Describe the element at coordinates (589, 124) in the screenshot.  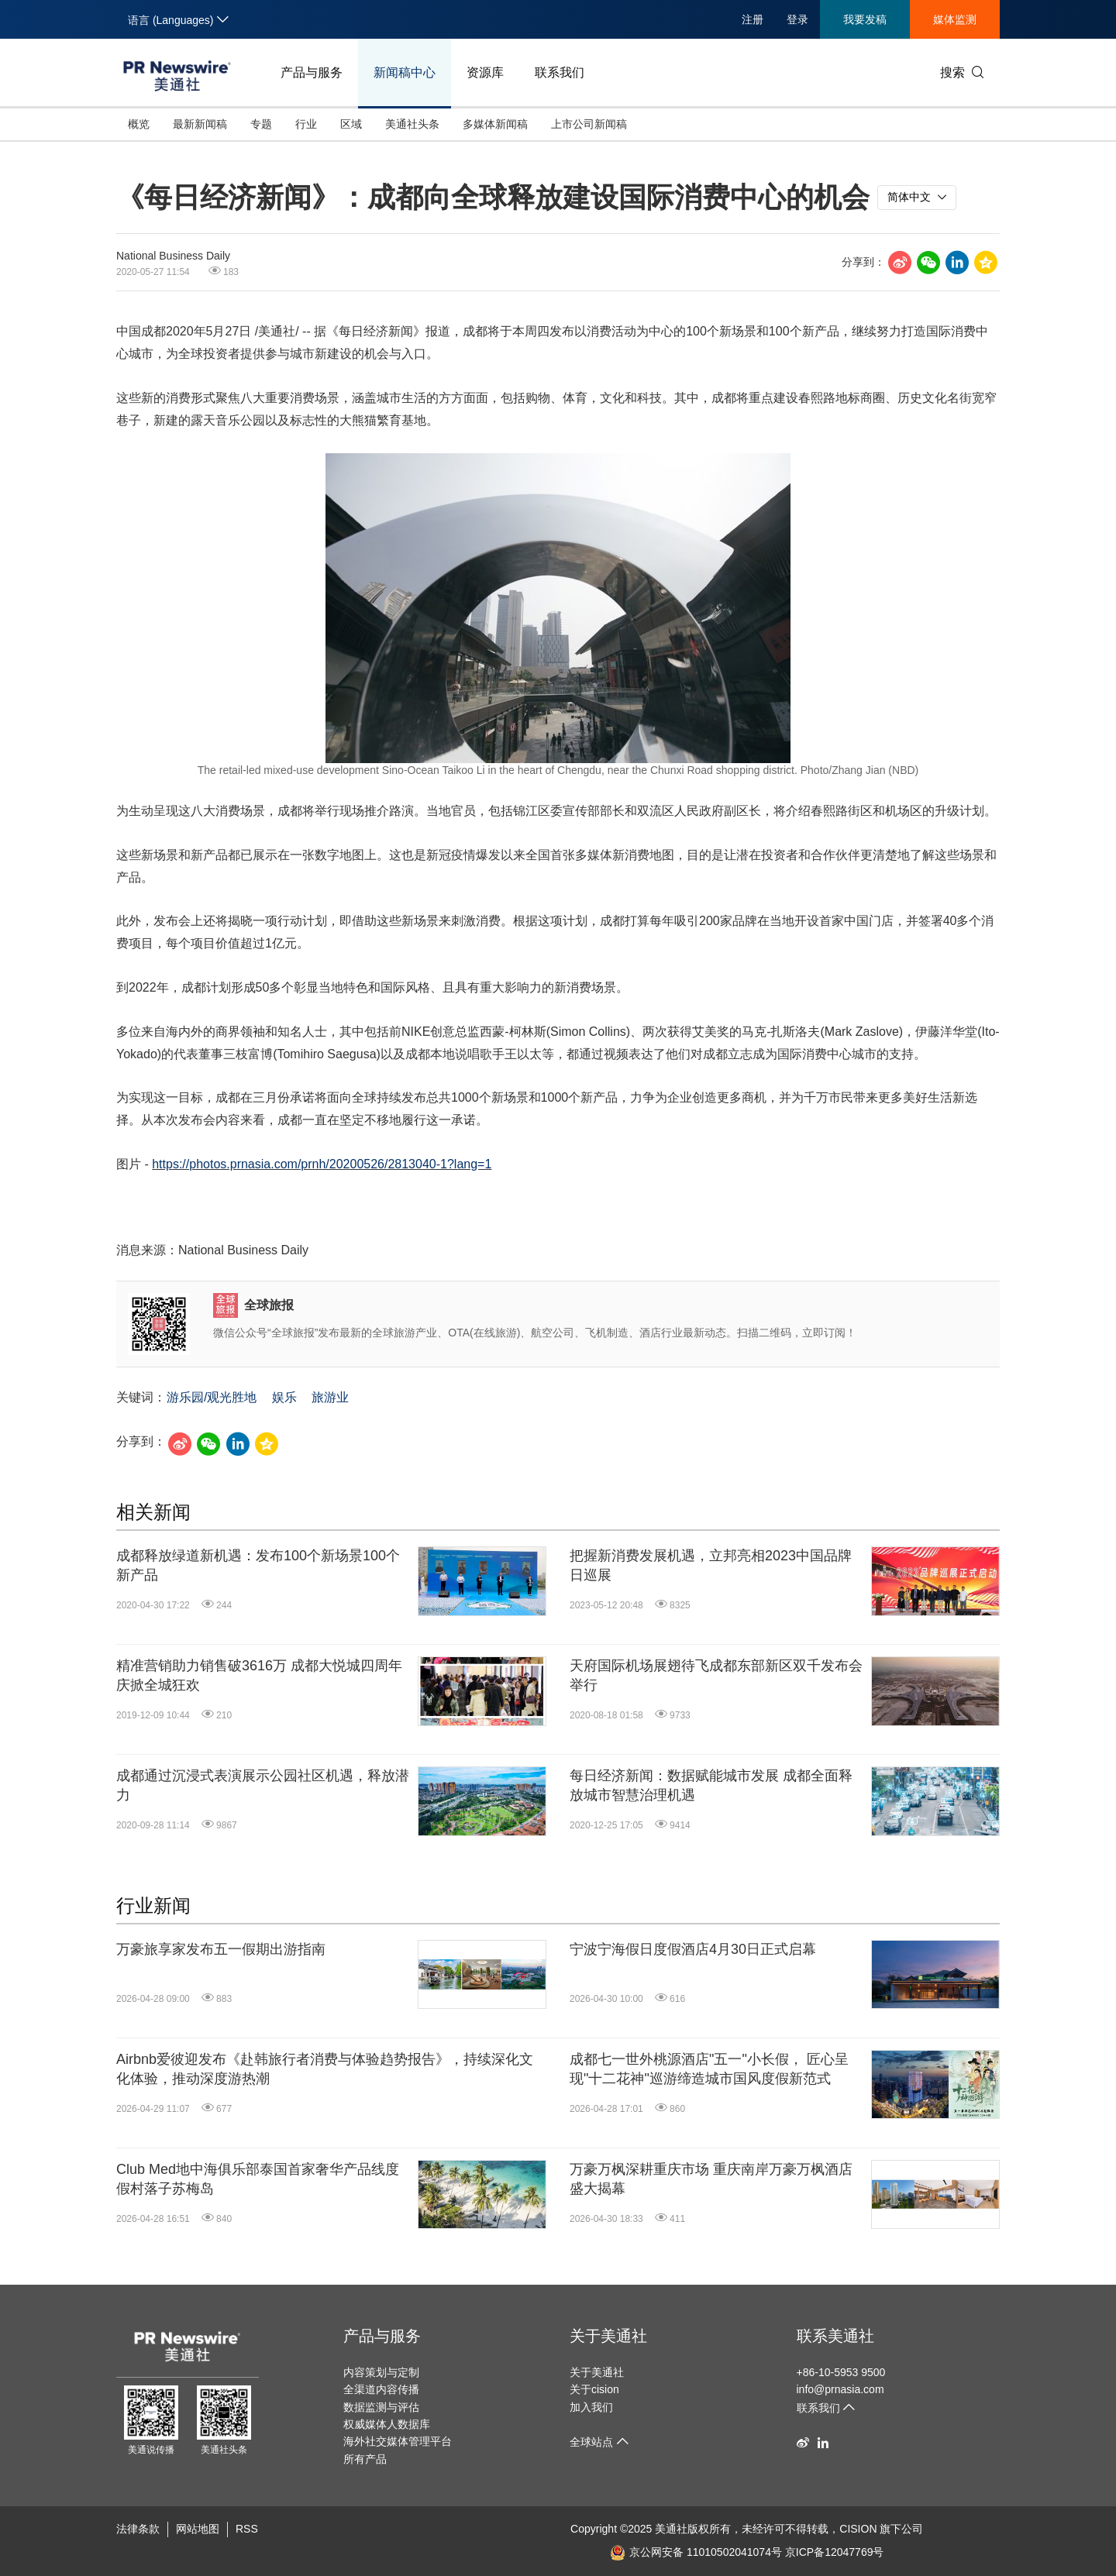
I see `上市公司新闻稿` at that location.